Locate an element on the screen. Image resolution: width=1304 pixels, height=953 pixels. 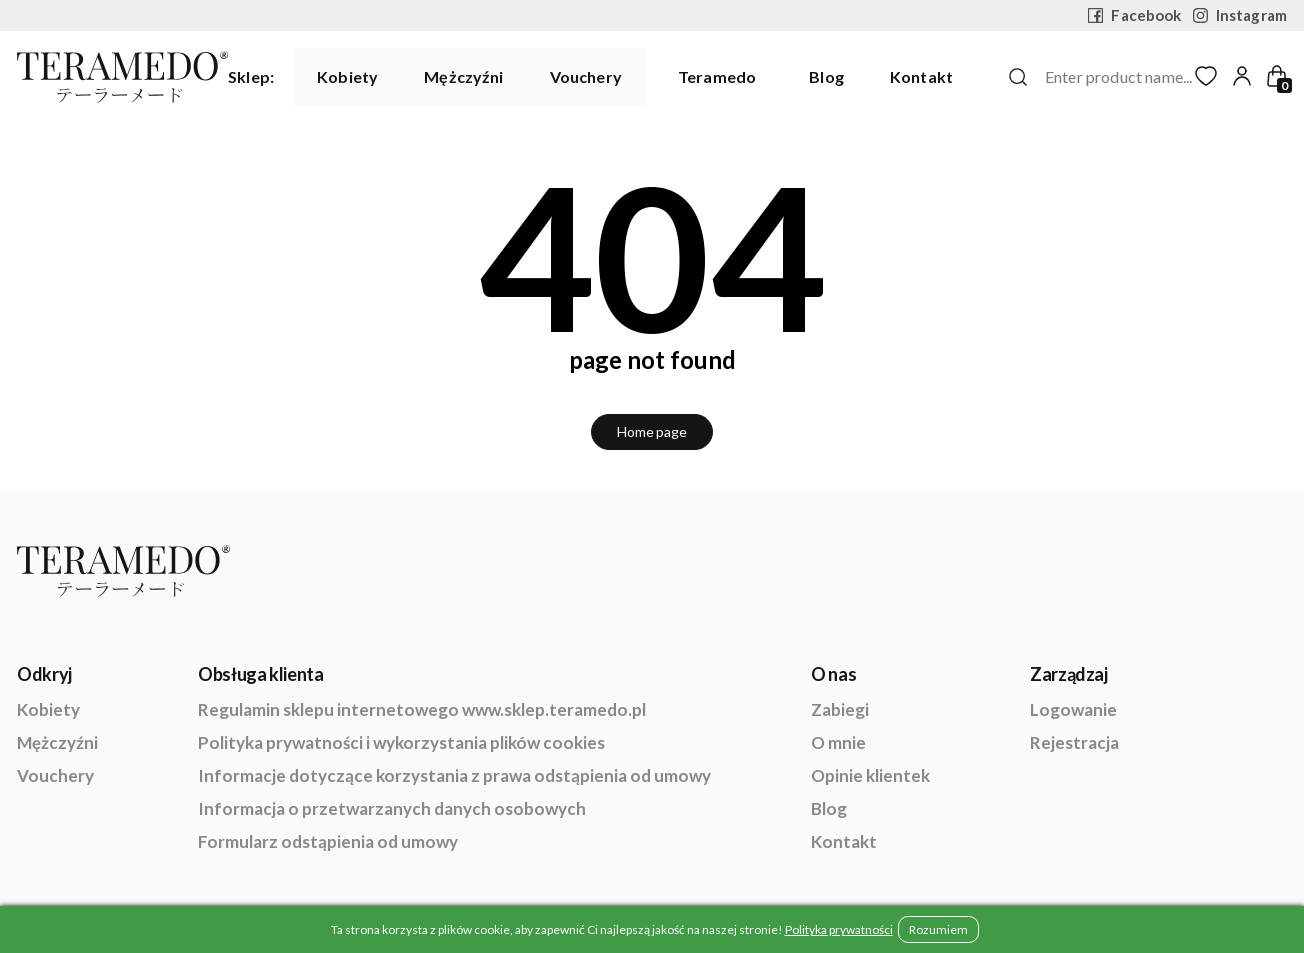
Blog is located at coordinates (826, 77).